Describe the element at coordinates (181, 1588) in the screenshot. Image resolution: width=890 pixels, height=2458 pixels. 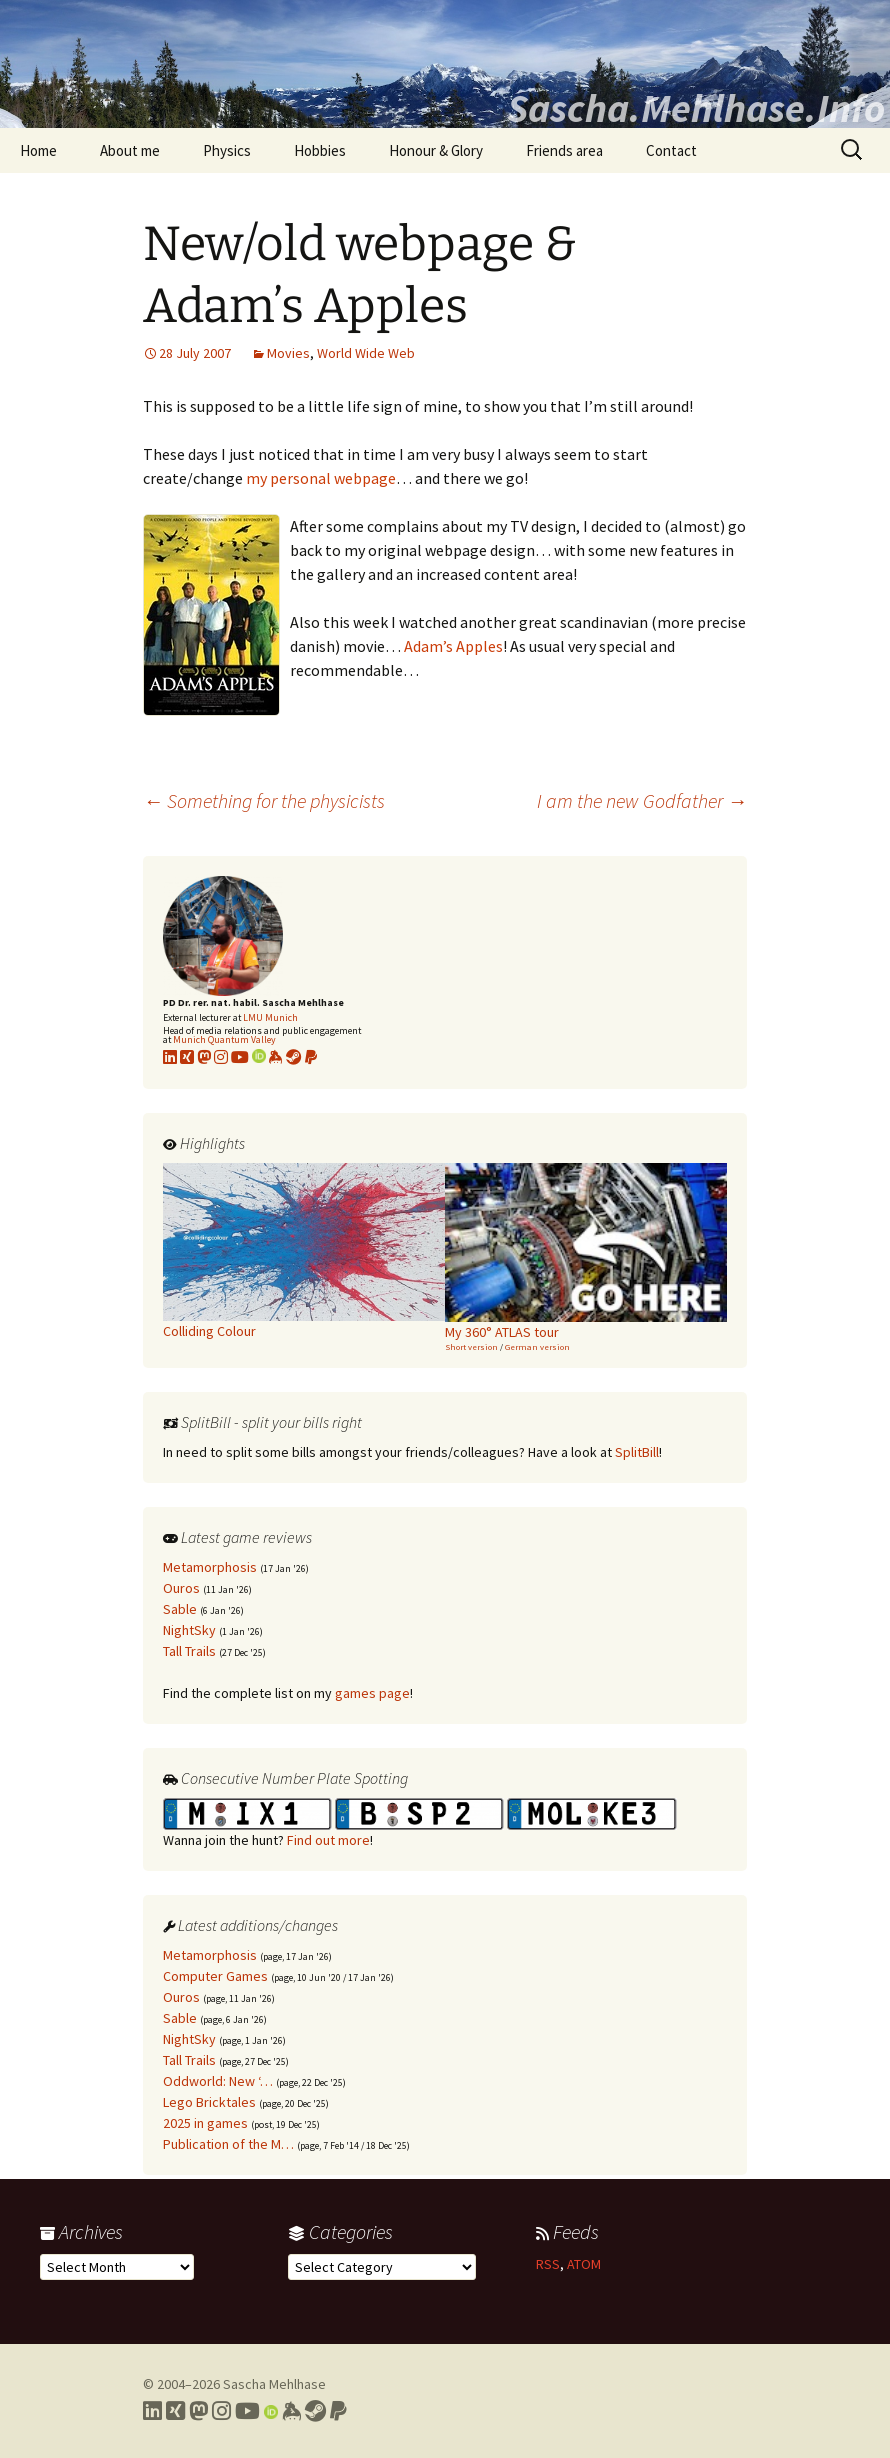
I see `Ouros` at that location.